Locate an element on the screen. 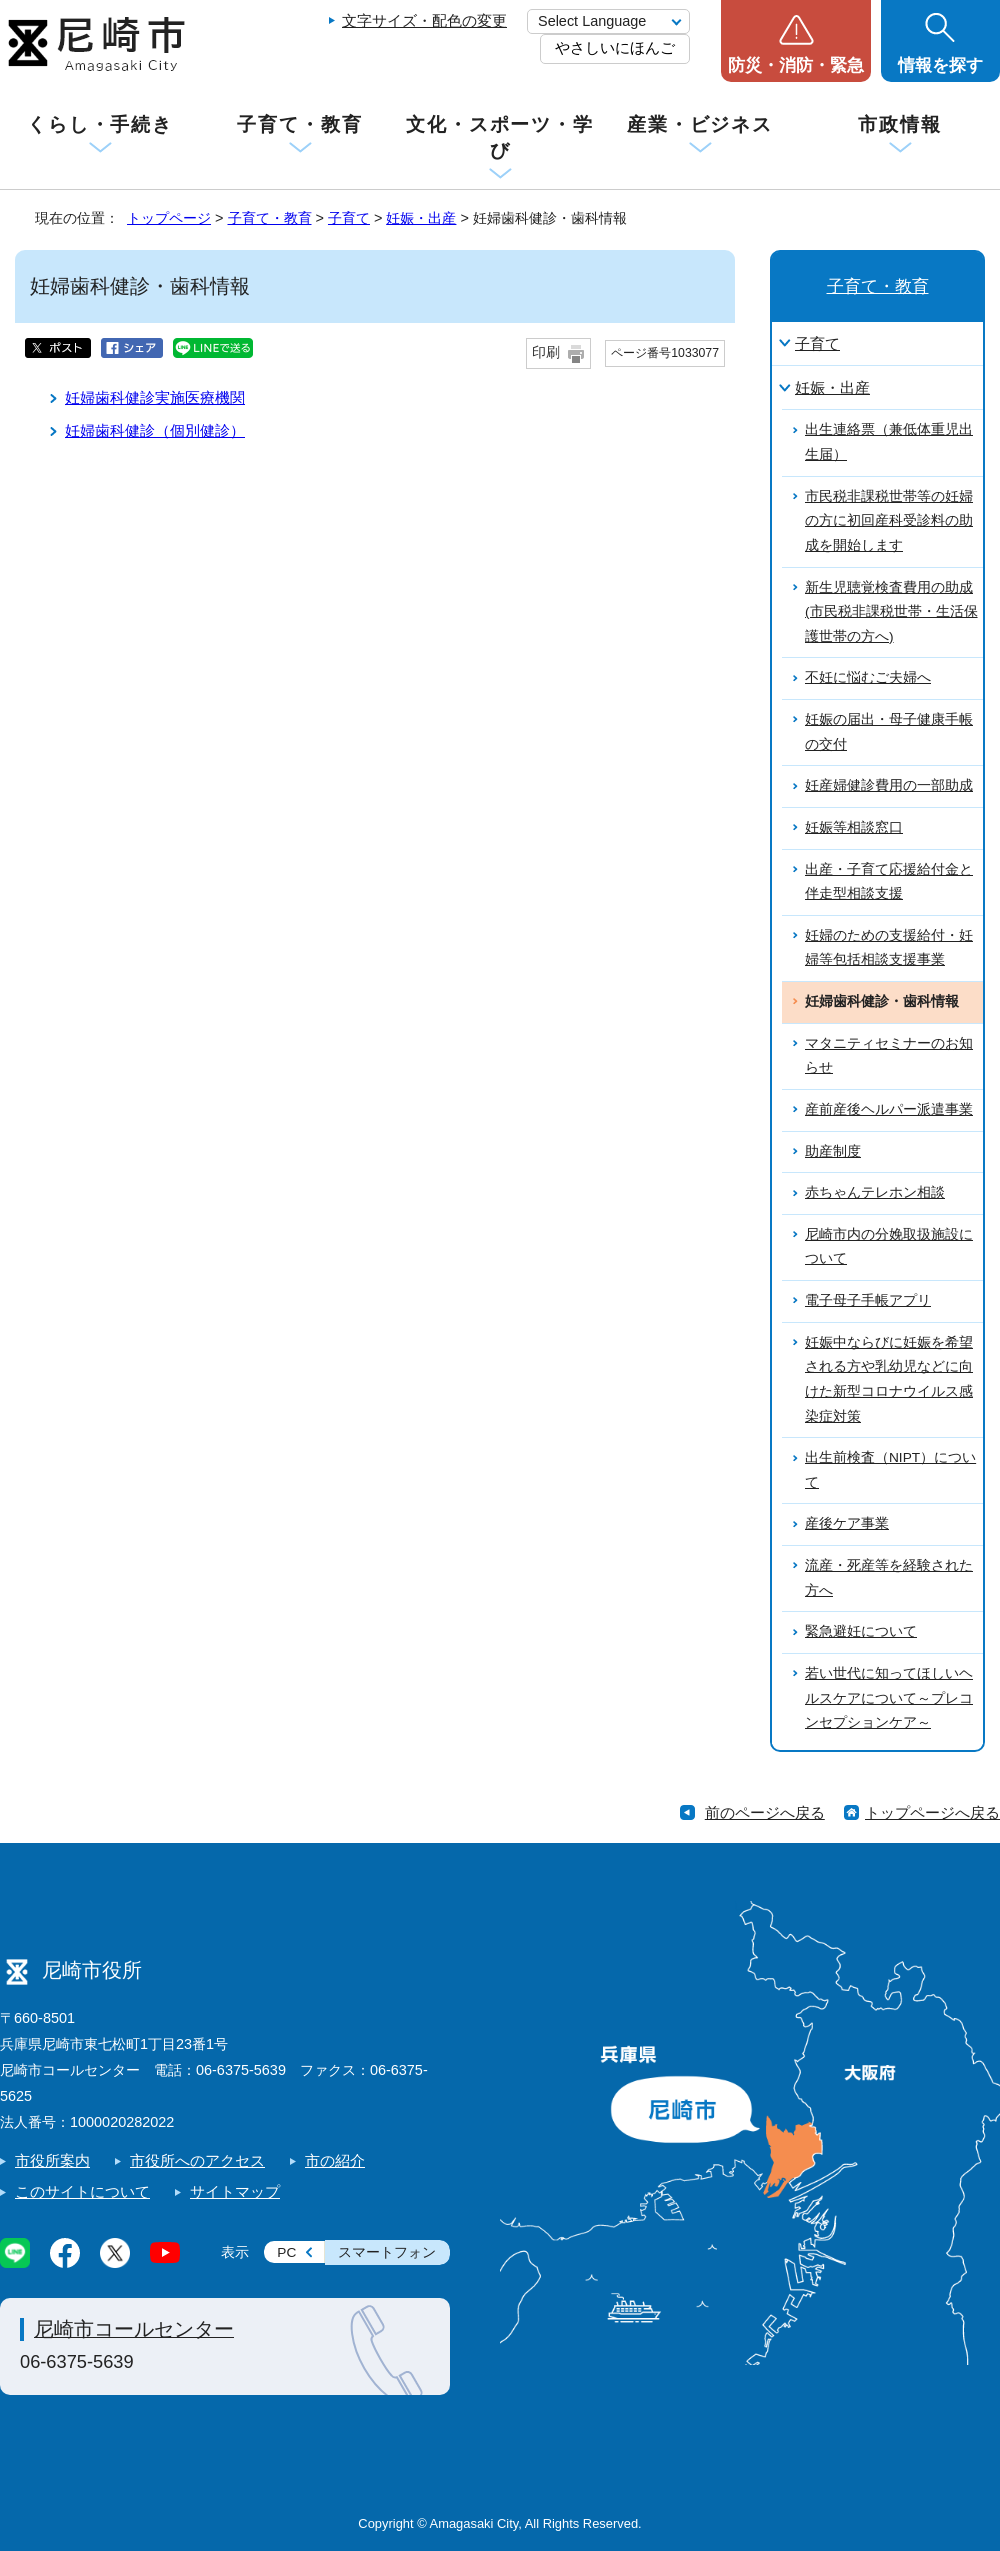 This screenshot has width=1000, height=2551. 市役所へのアクセス is located at coordinates (197, 2160).